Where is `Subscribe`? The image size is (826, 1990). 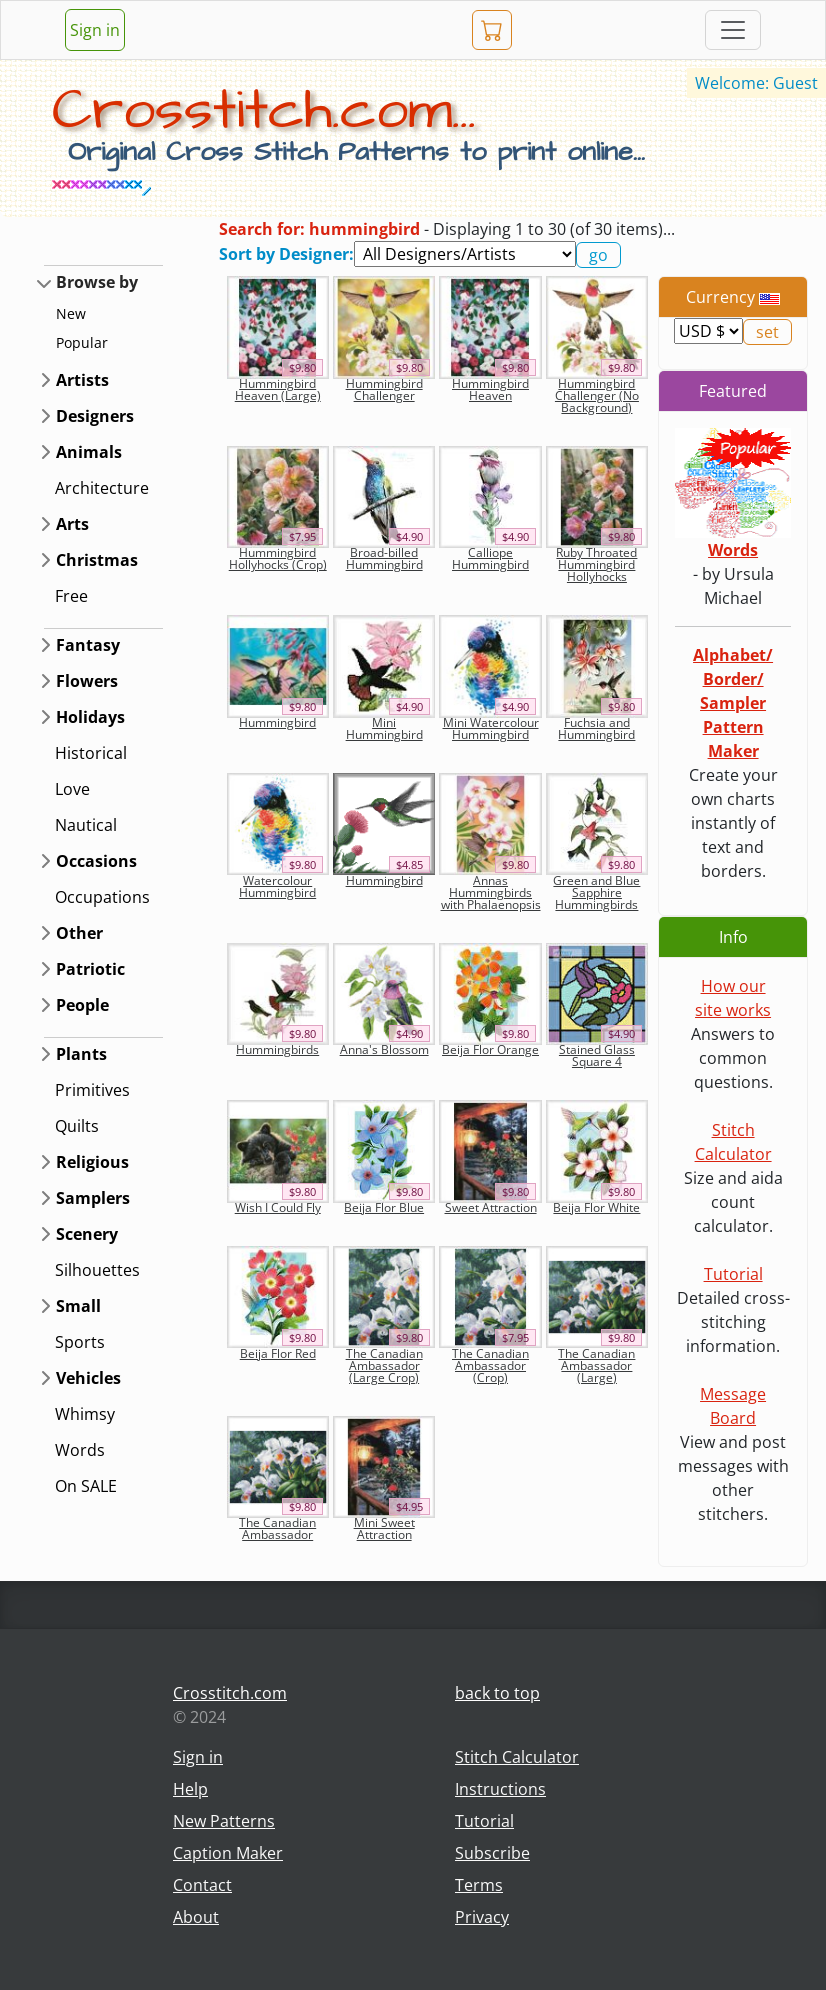
Subscribe is located at coordinates (492, 1853).